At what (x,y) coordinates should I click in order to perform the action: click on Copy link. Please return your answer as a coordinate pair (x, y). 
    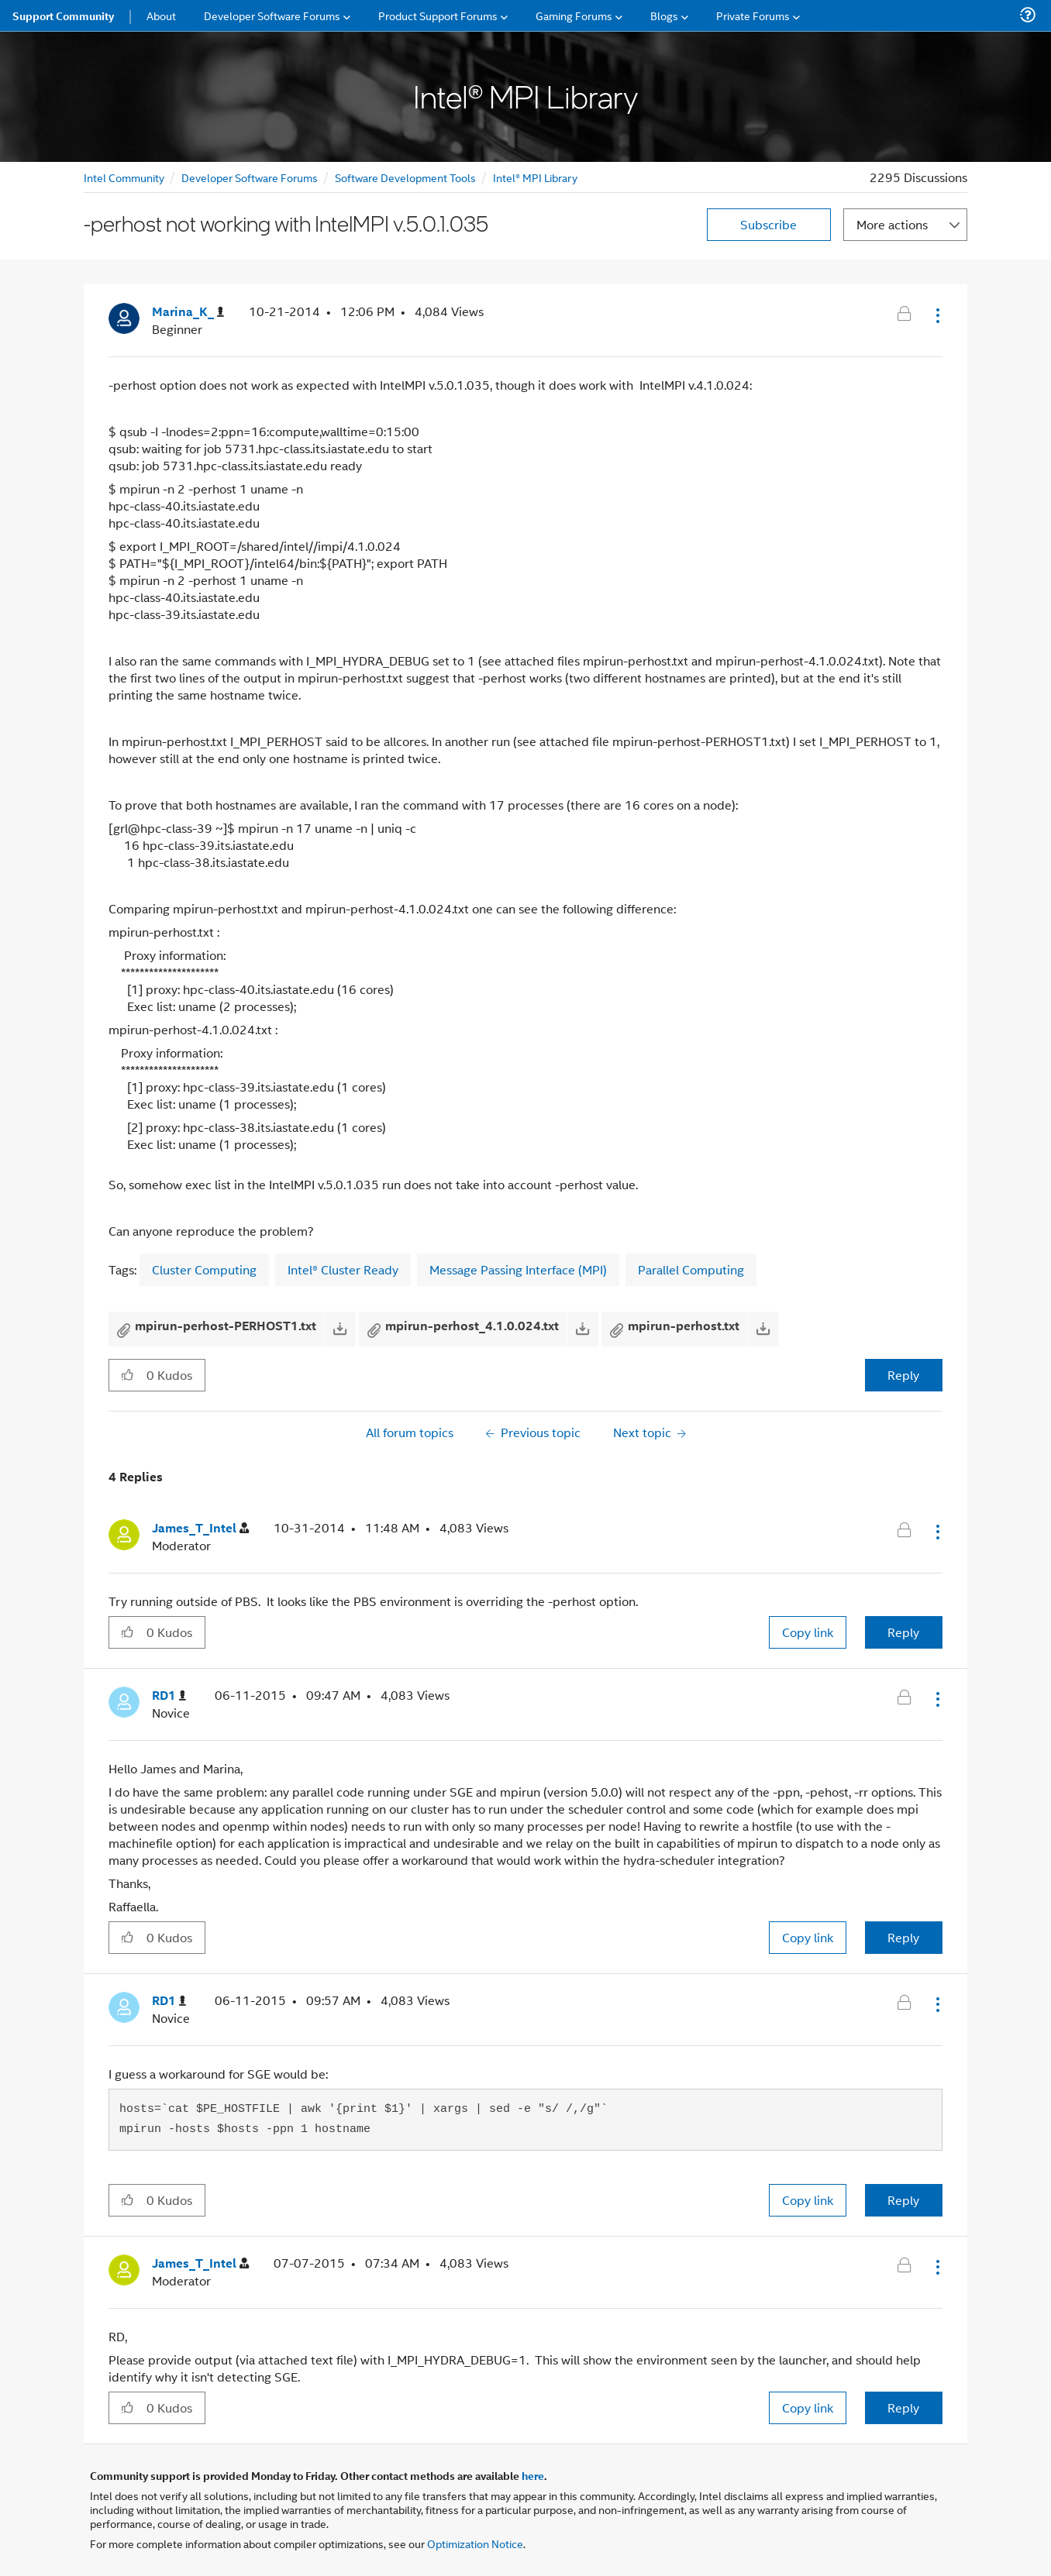
    Looking at the image, I should click on (807, 1632).